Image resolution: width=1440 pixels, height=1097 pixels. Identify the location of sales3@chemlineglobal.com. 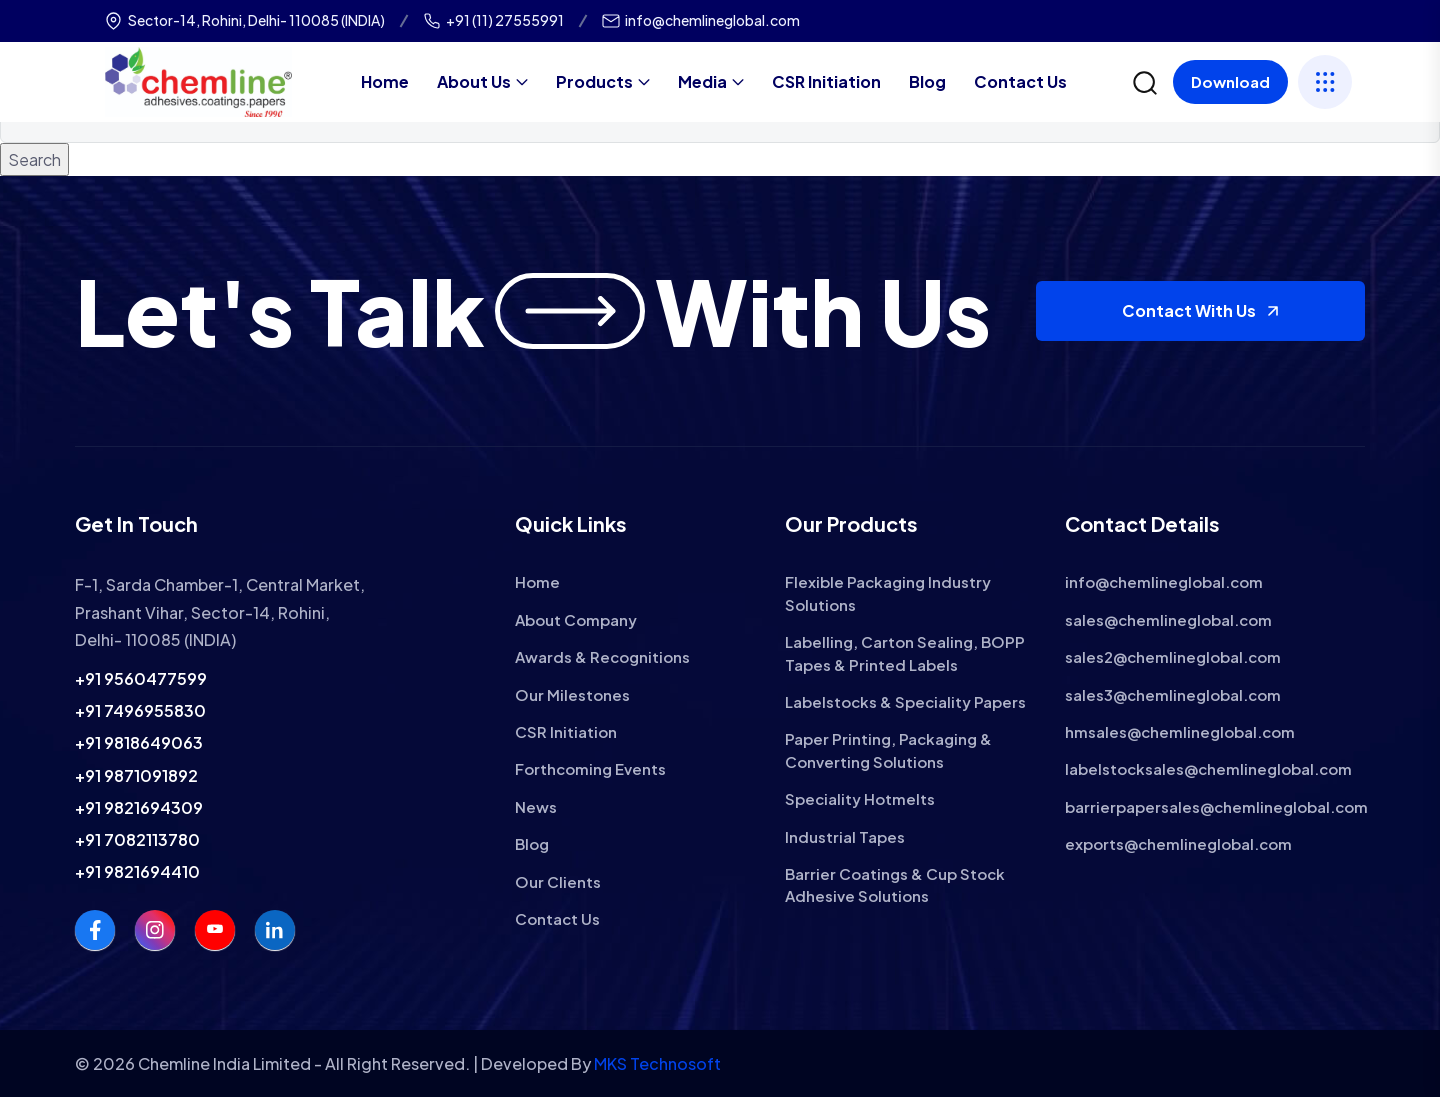
(1173, 694).